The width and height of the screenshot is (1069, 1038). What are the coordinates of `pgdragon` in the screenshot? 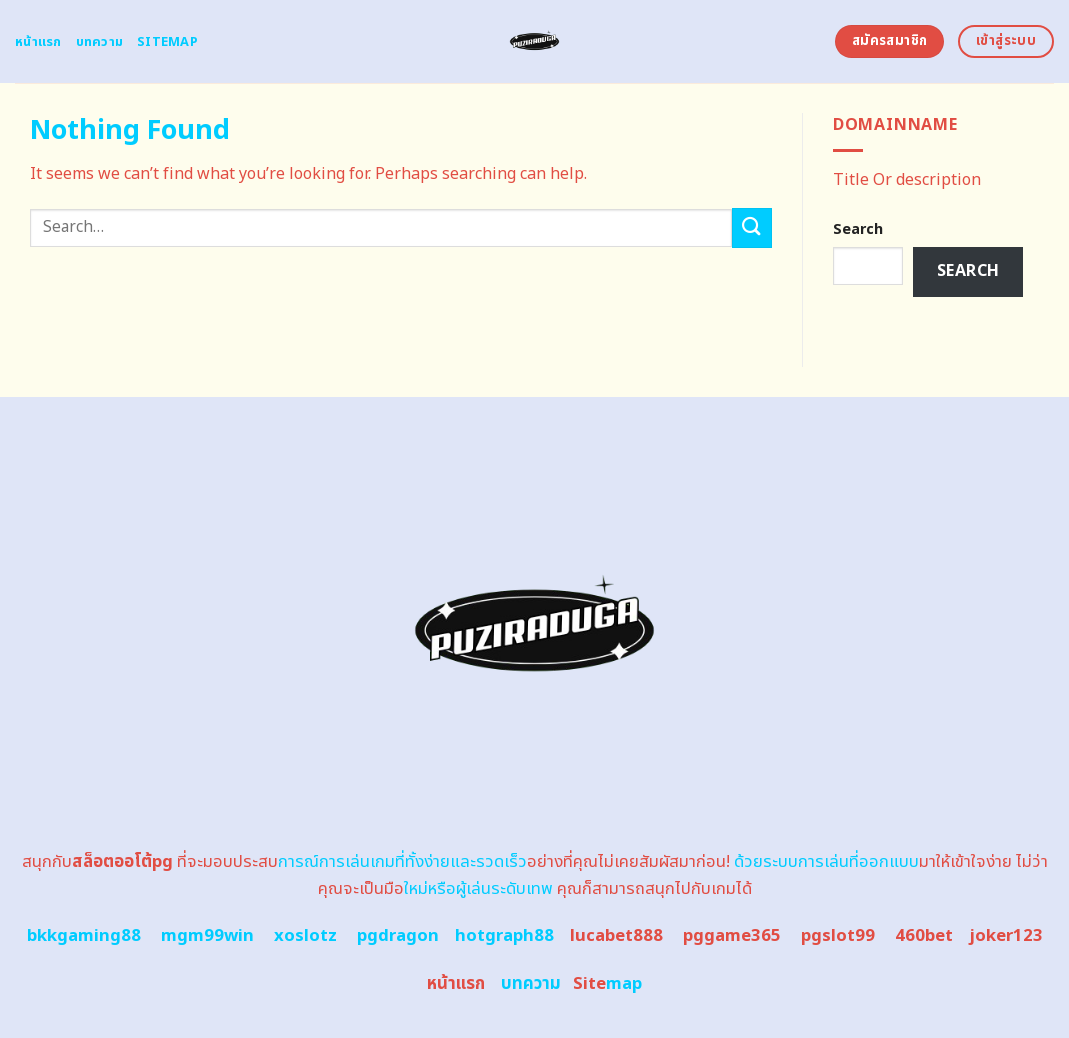 It's located at (398, 936).